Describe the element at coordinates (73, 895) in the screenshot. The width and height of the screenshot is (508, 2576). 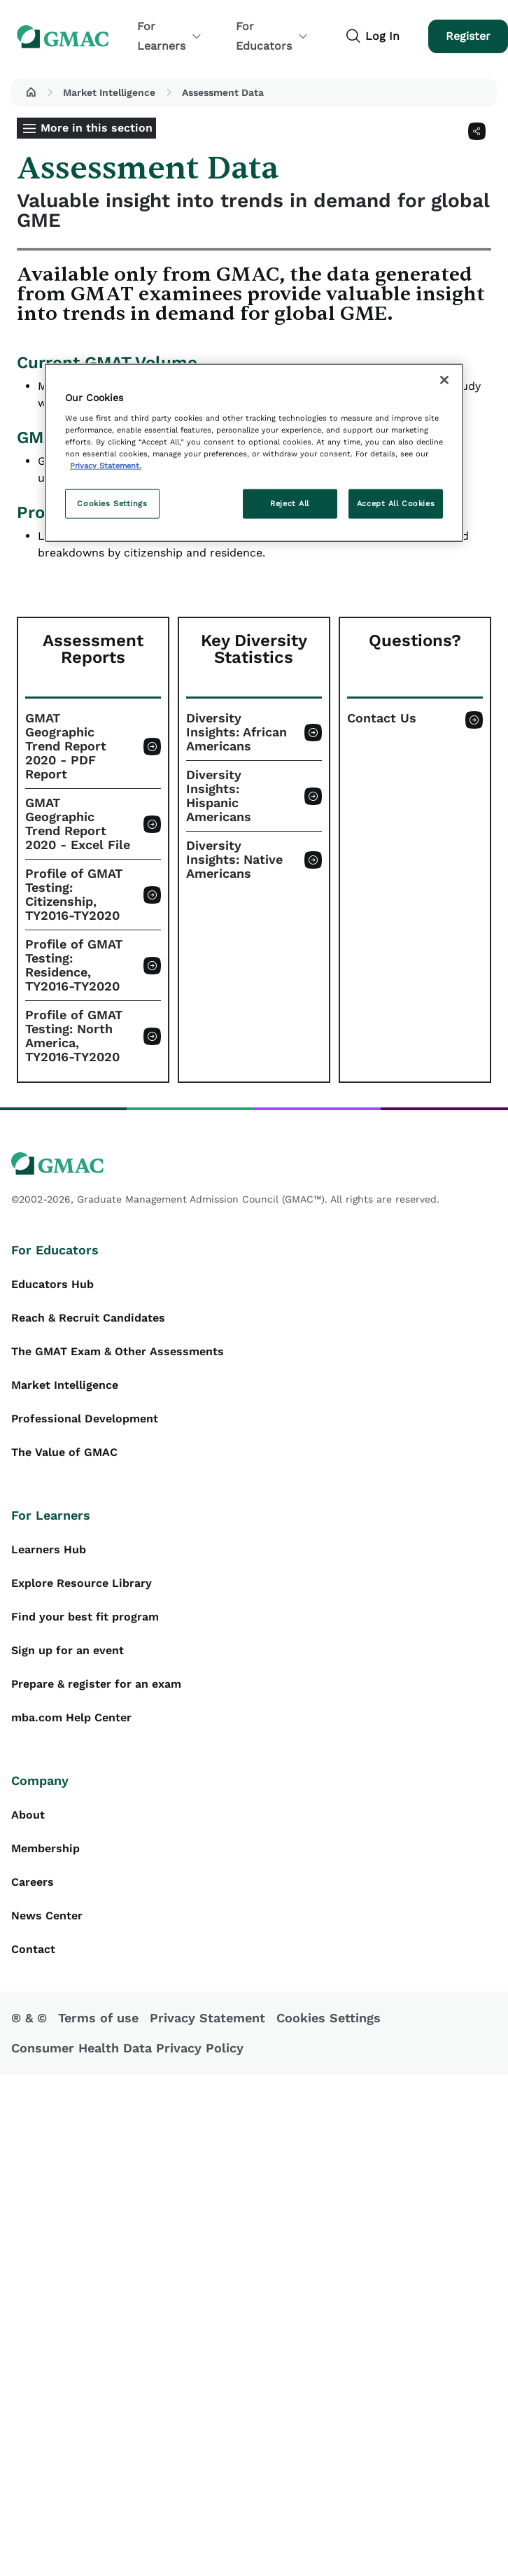
I see `Profile of GMAT Testing: Citizenship, TY2016-TY2020` at that location.